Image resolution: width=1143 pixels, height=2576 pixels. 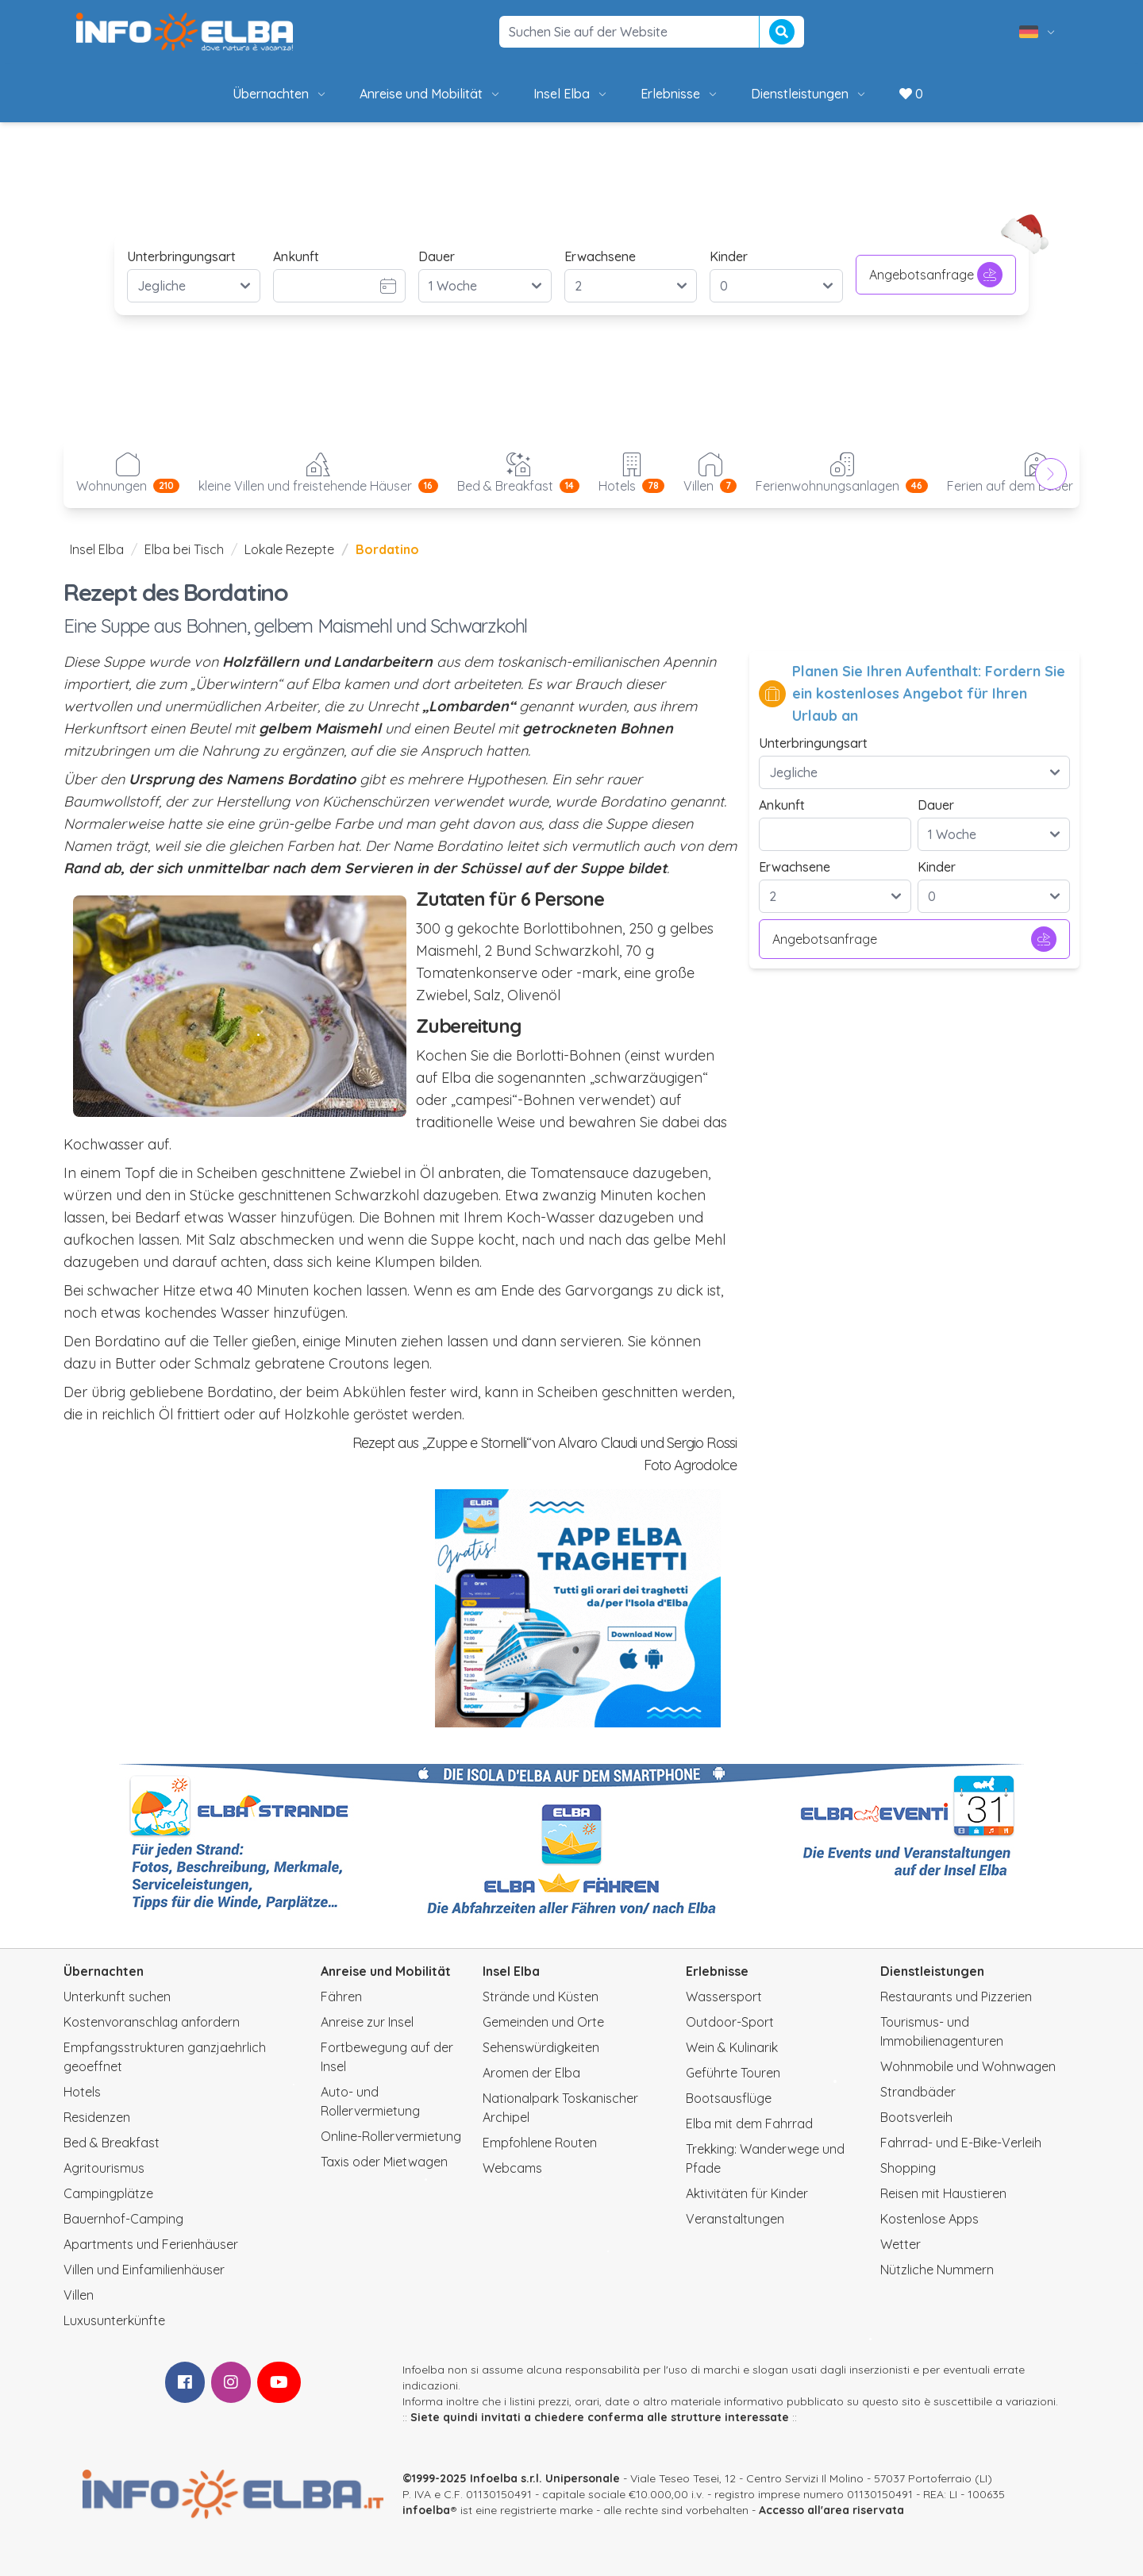 I want to click on Insel Elba, so click(x=571, y=94).